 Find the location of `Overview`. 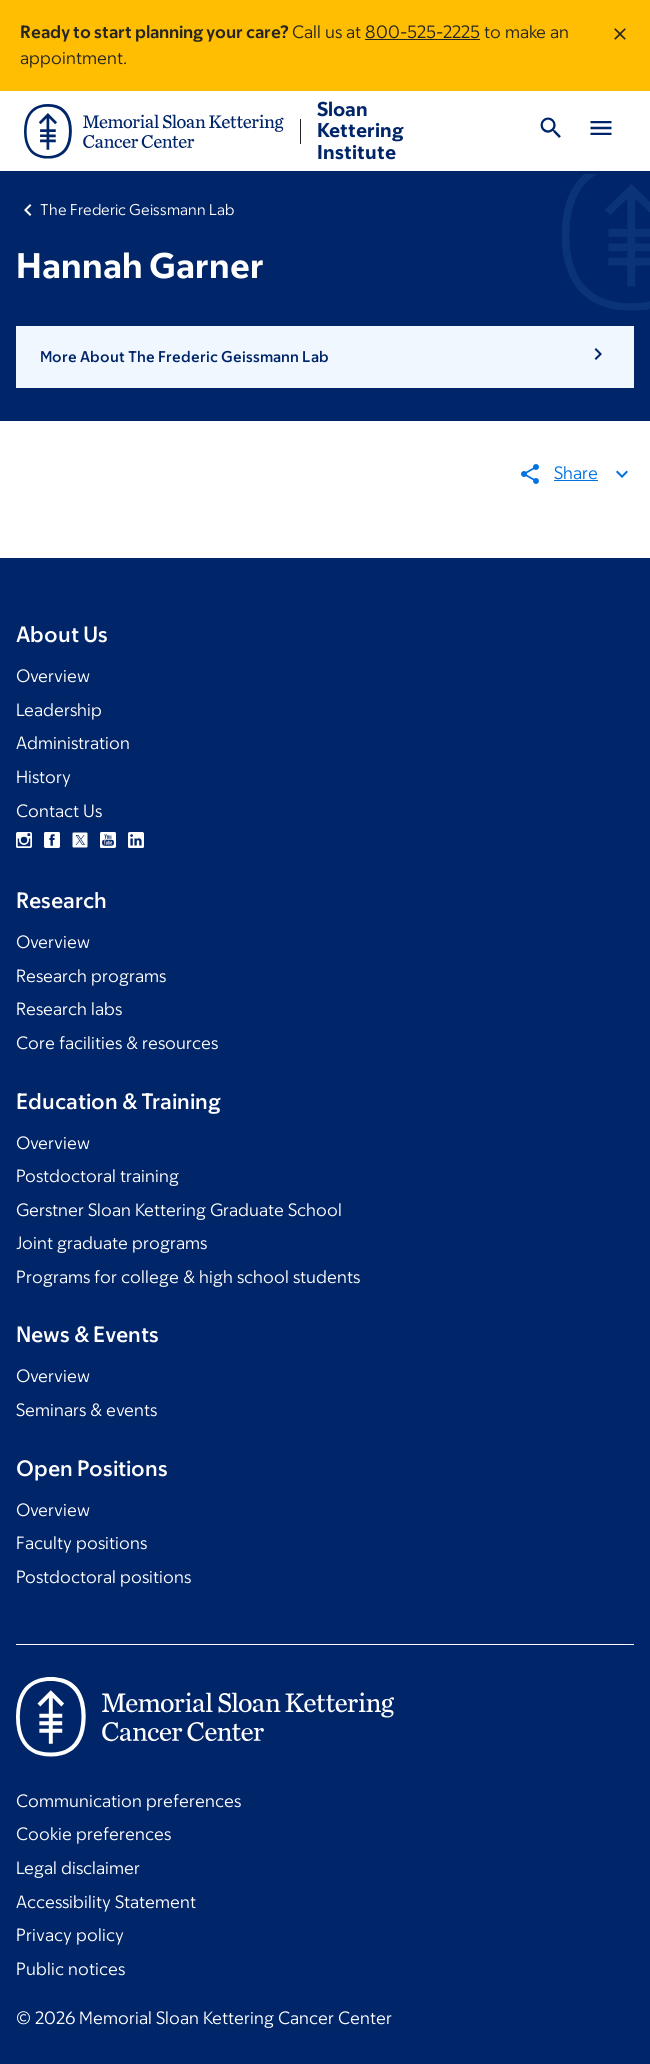

Overview is located at coordinates (53, 676).